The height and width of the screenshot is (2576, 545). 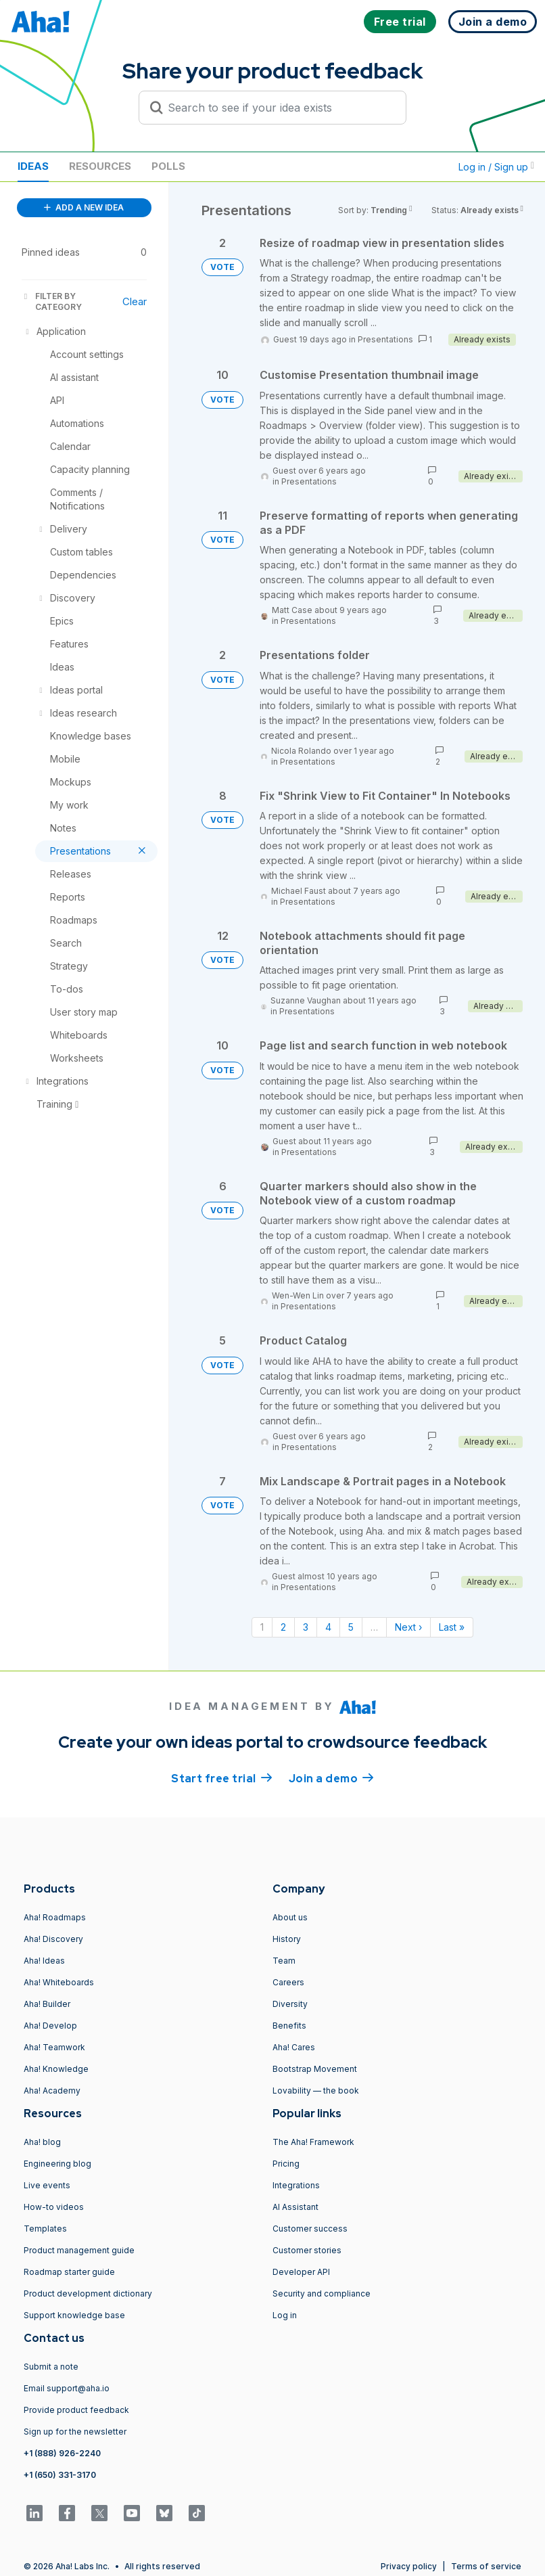 What do you see at coordinates (79, 2250) in the screenshot?
I see `Product management guide` at bounding box center [79, 2250].